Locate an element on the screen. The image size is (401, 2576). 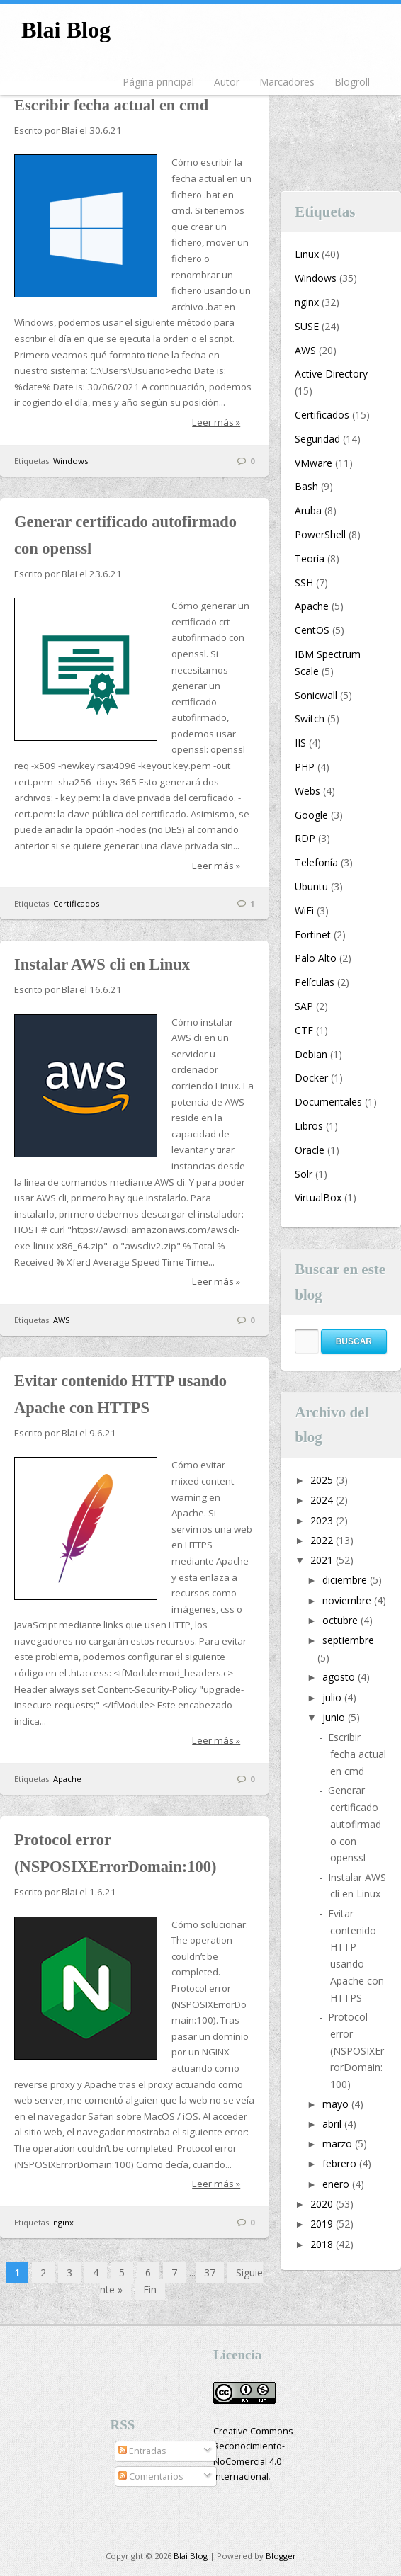
Oracle is located at coordinates (309, 1150).